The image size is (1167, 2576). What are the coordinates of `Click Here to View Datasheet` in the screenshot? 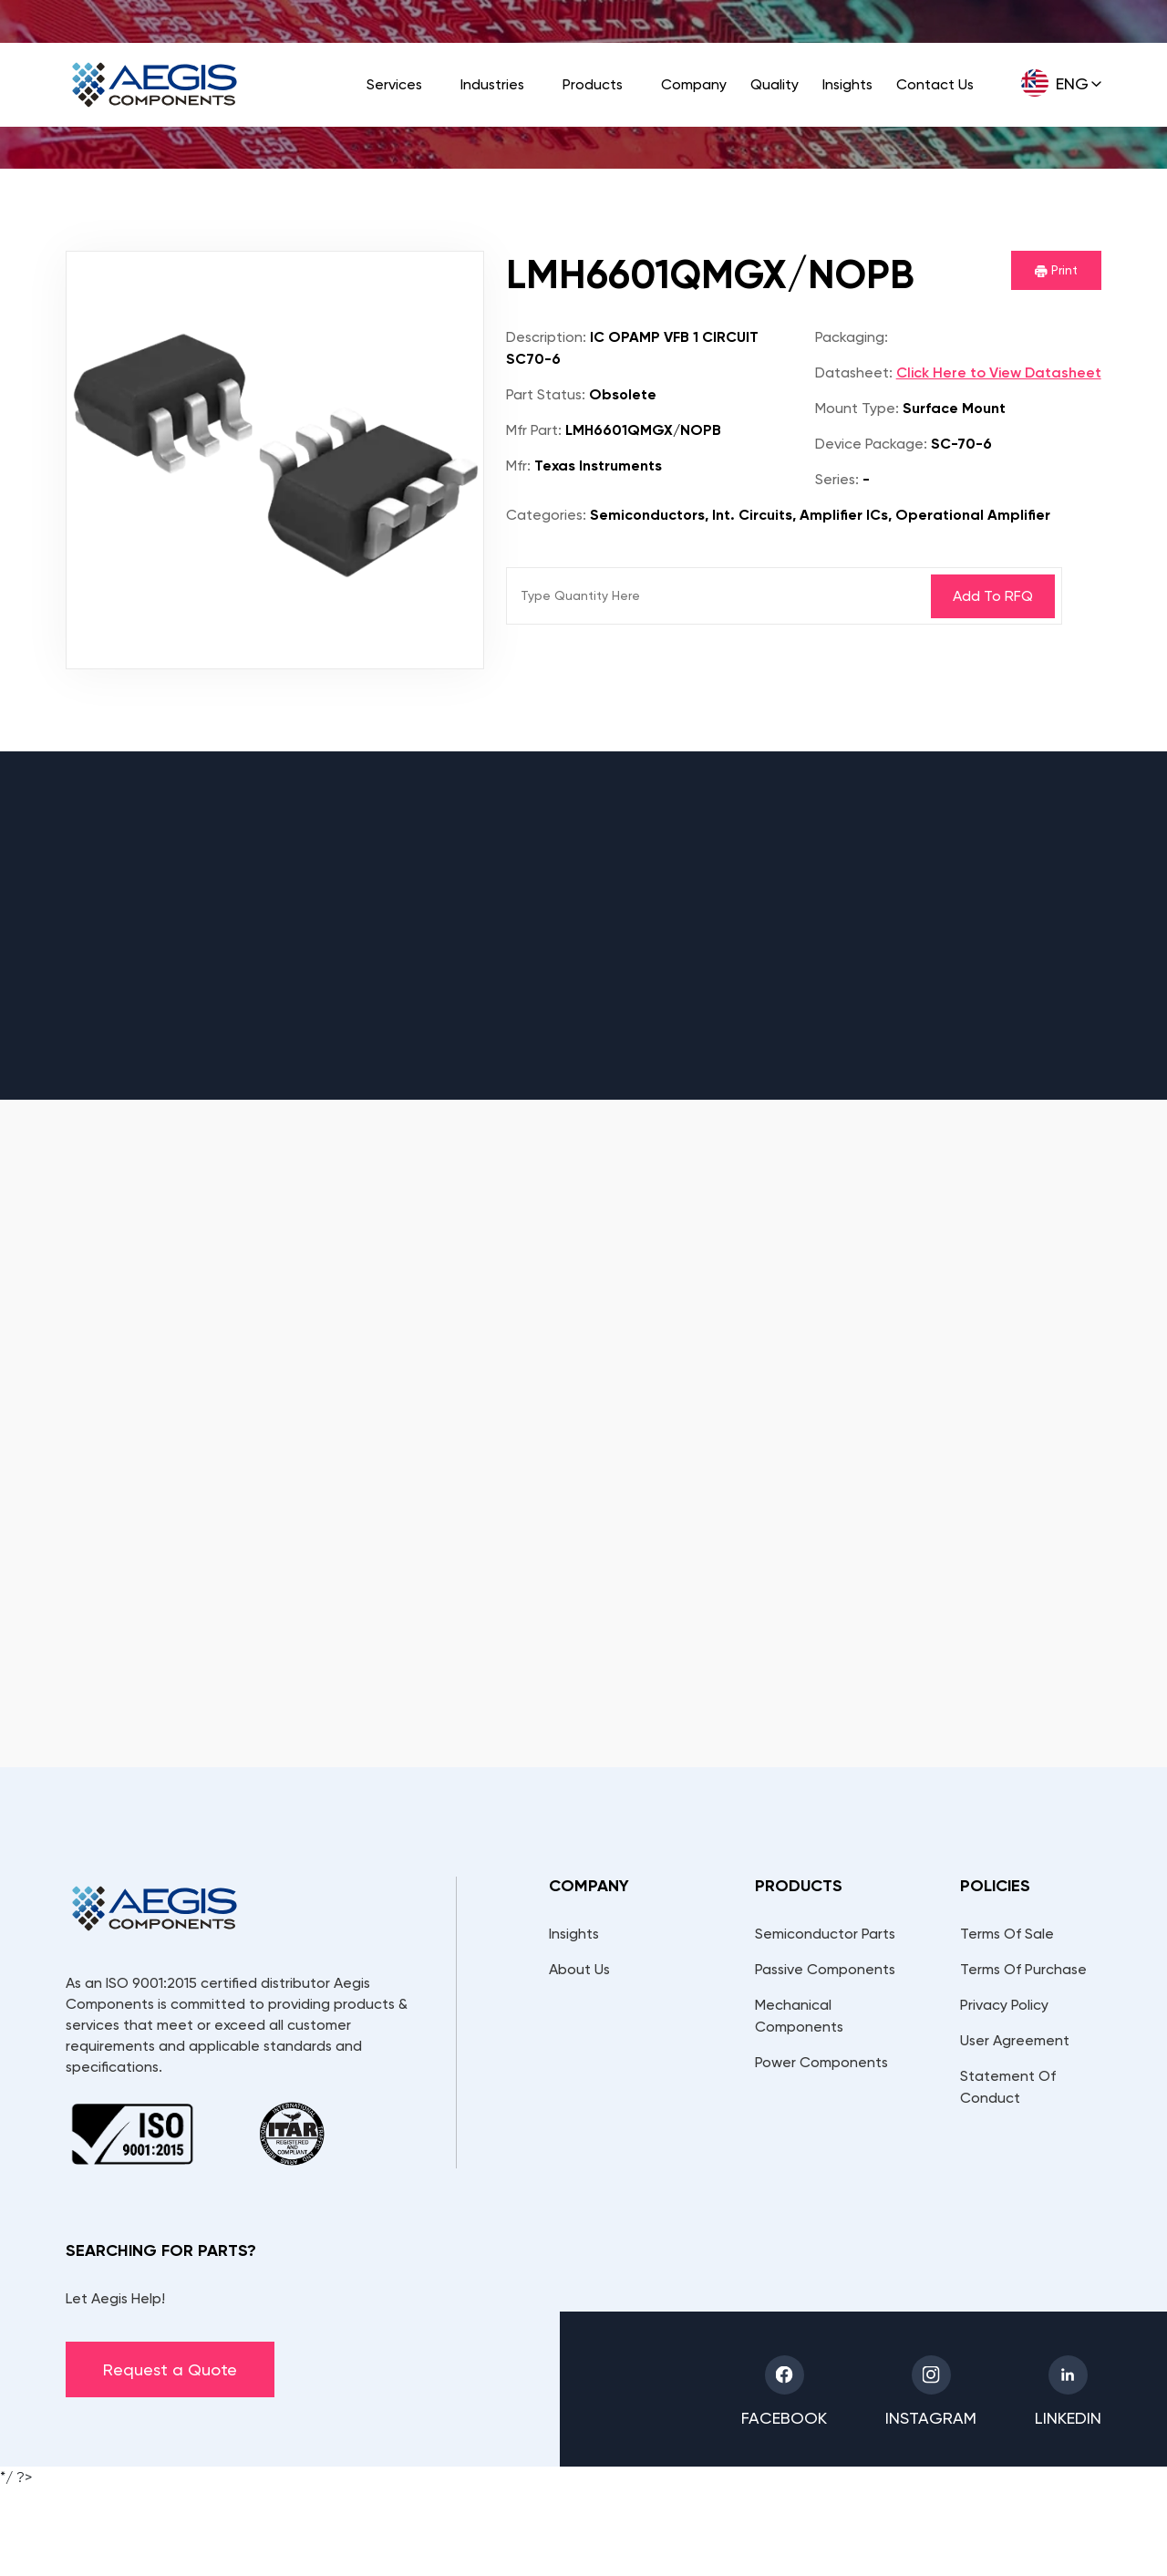 It's located at (998, 372).